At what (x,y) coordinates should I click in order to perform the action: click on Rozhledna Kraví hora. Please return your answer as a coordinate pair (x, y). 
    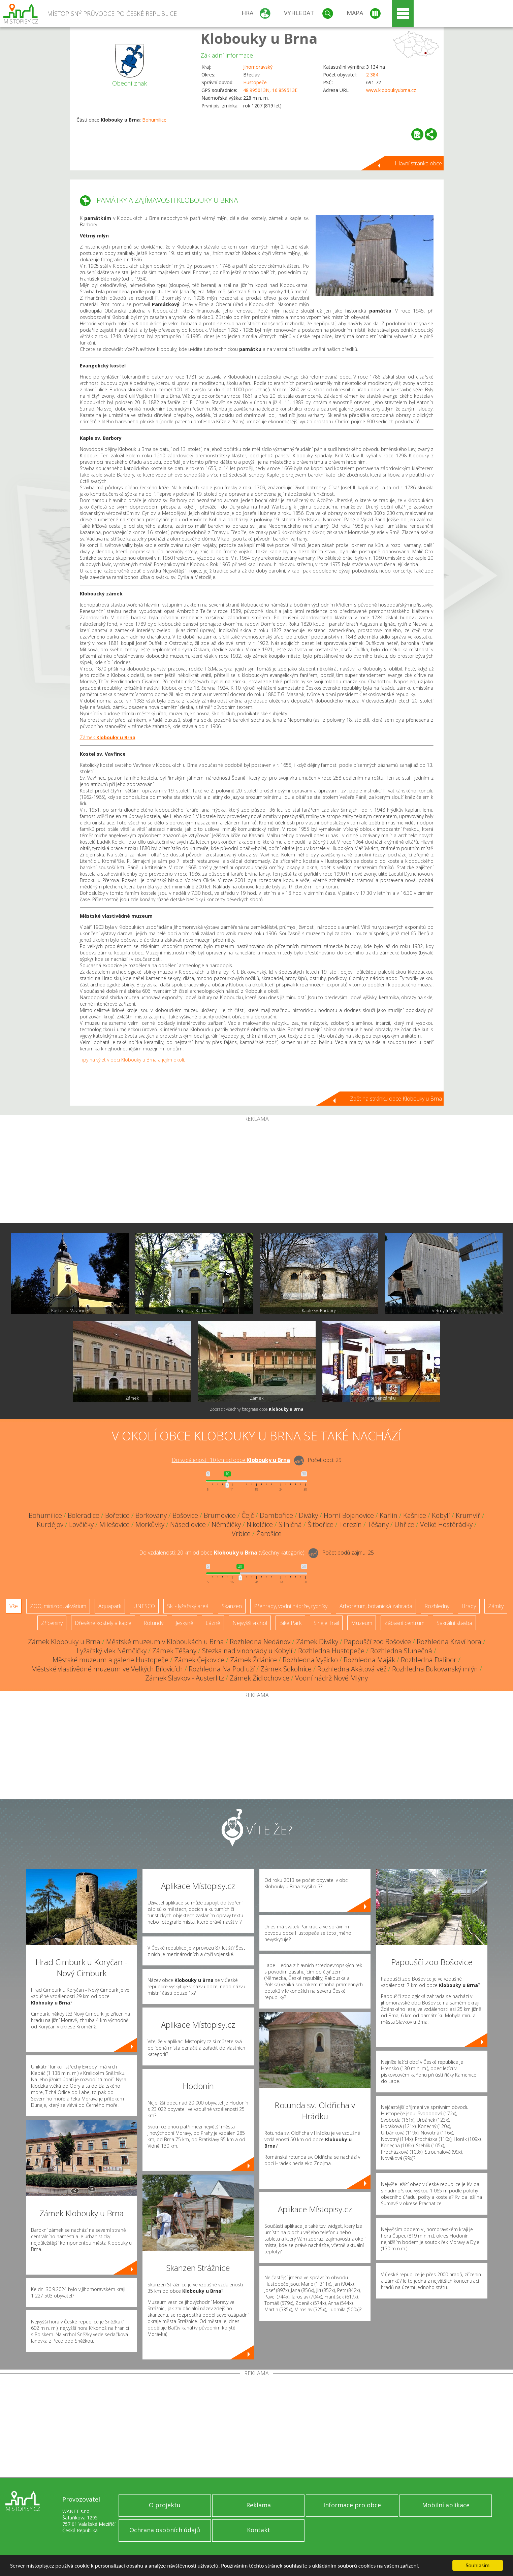
    Looking at the image, I should click on (449, 1641).